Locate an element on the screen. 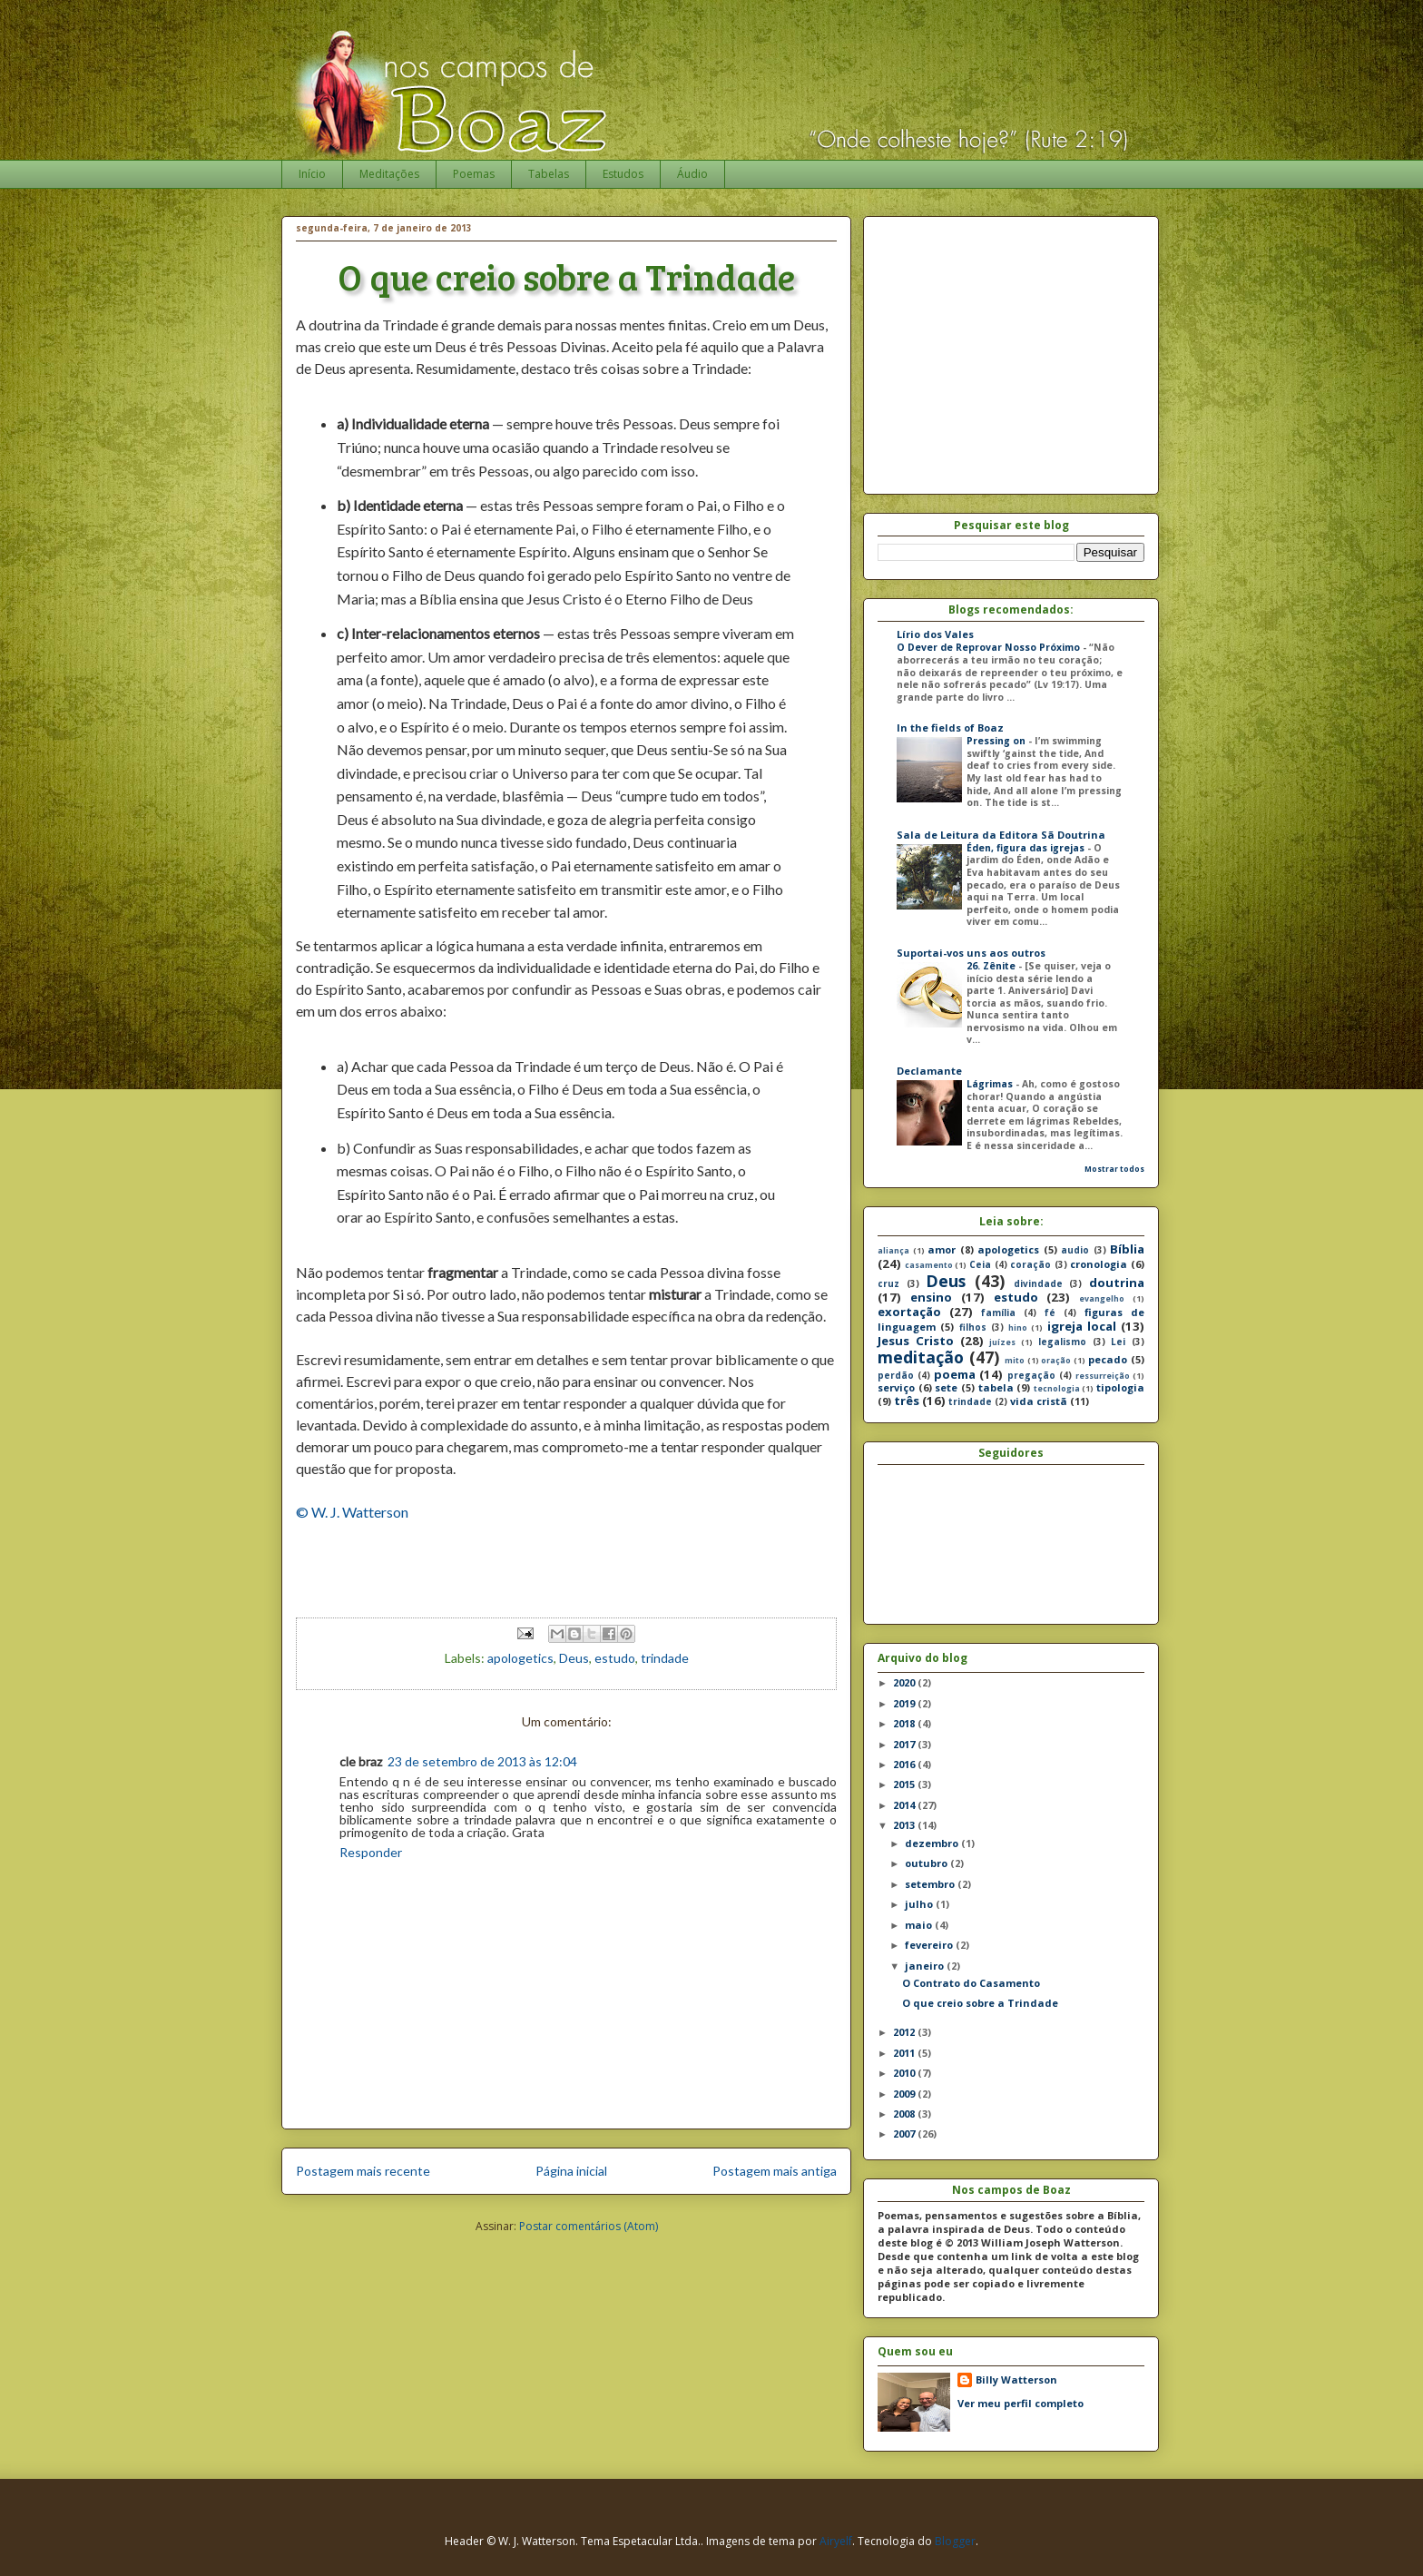 The width and height of the screenshot is (1423, 2576). 2020 is located at coordinates (905, 1682).